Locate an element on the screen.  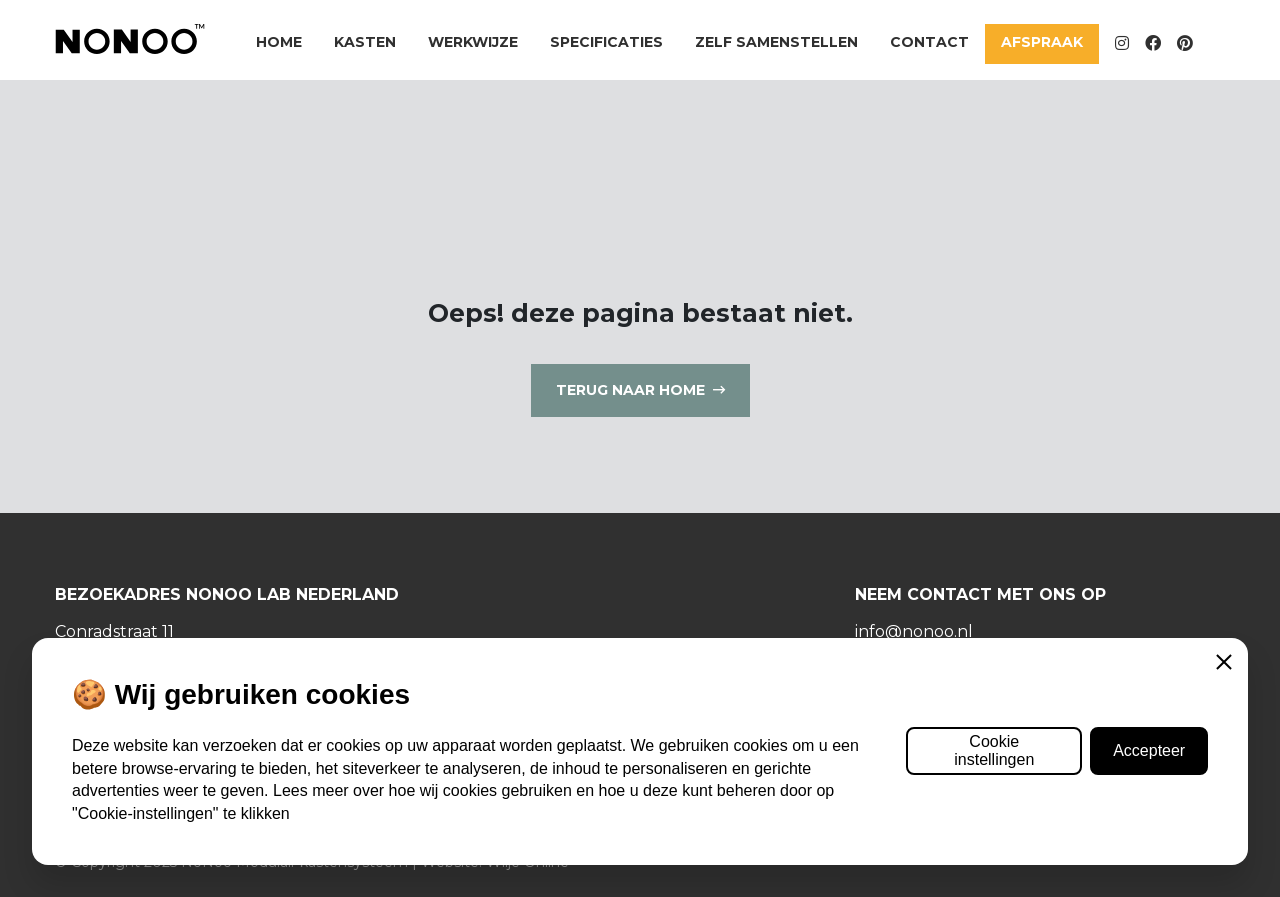
Zelf samenstellen is located at coordinates (776, 42).